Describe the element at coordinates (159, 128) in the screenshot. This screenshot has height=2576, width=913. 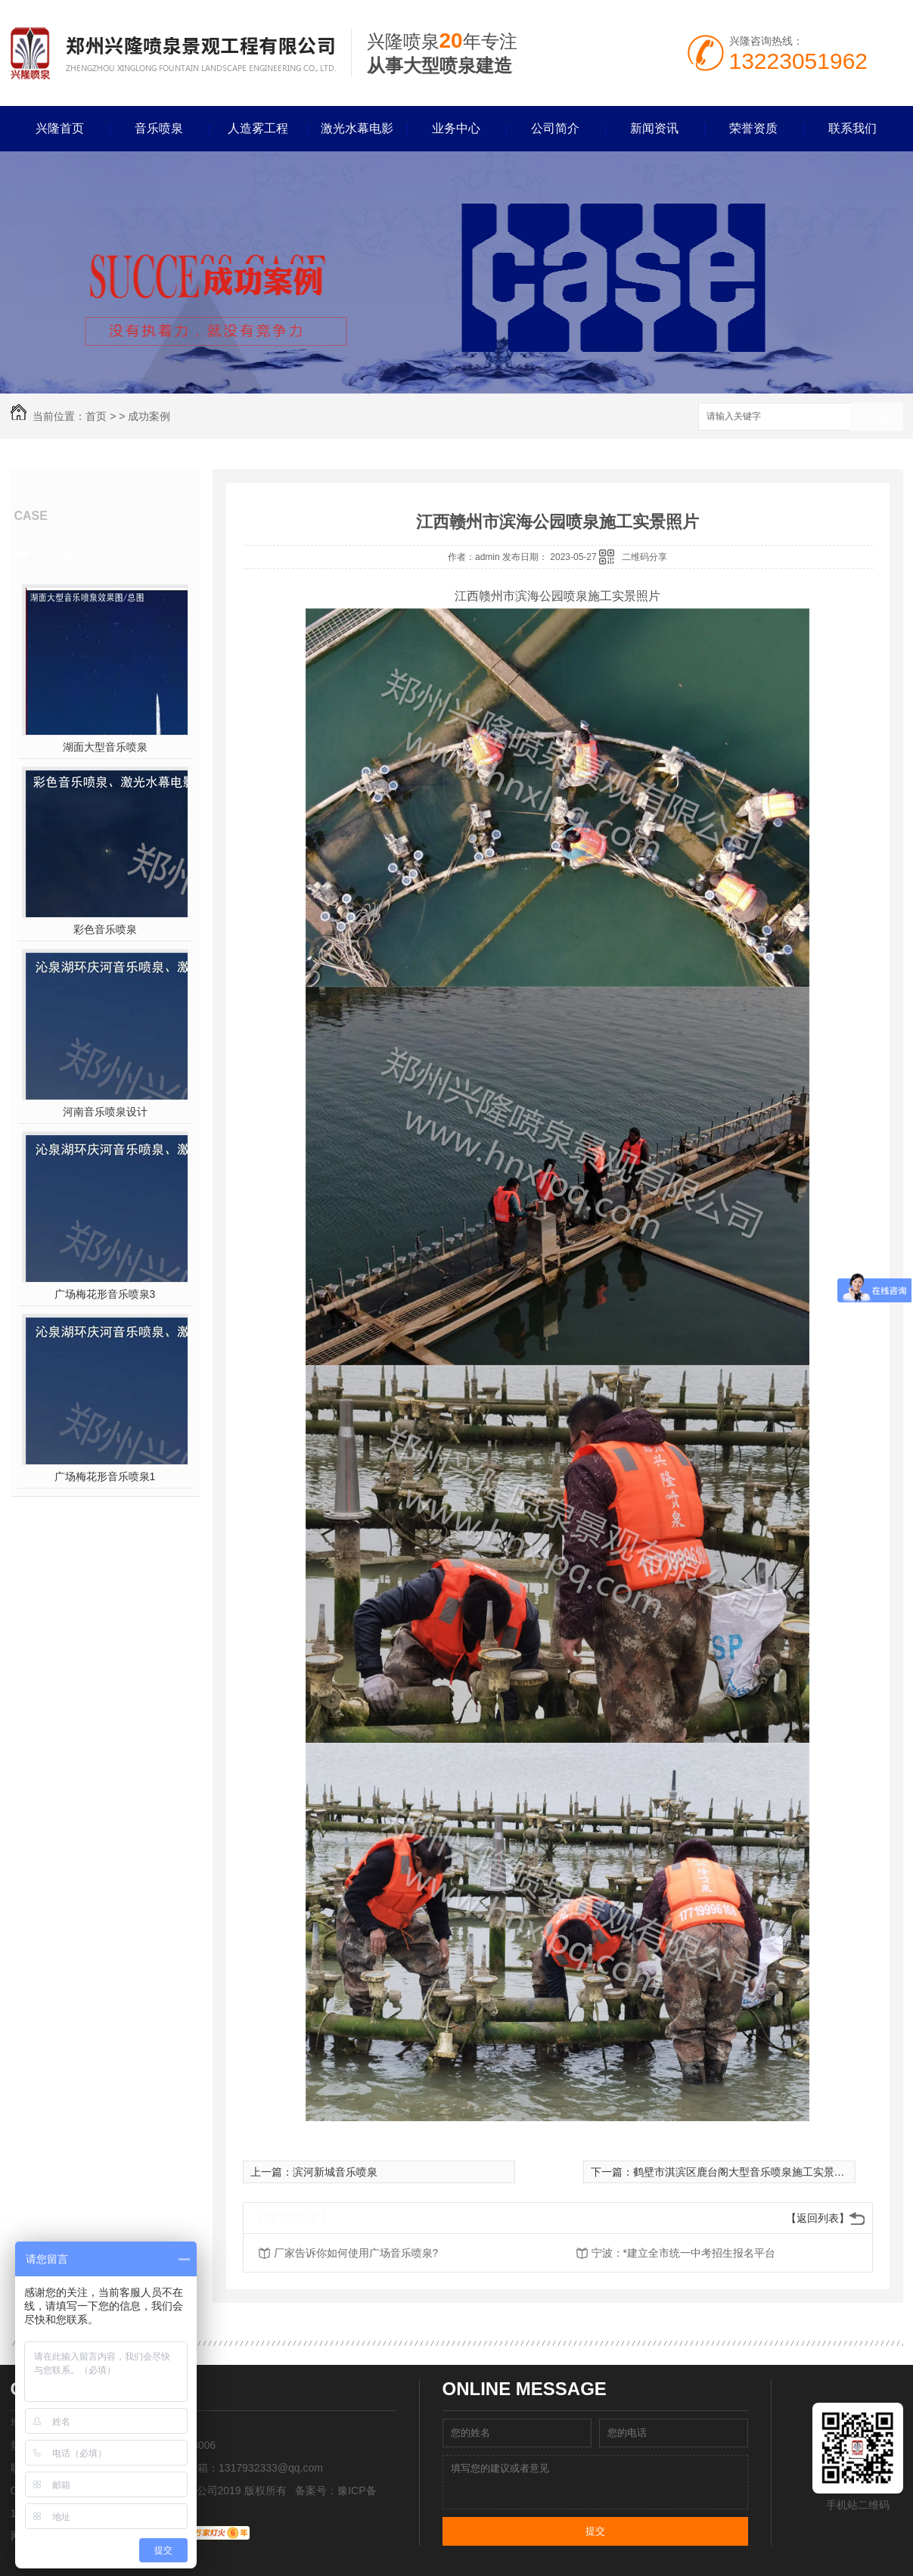
I see `音乐喷泉` at that location.